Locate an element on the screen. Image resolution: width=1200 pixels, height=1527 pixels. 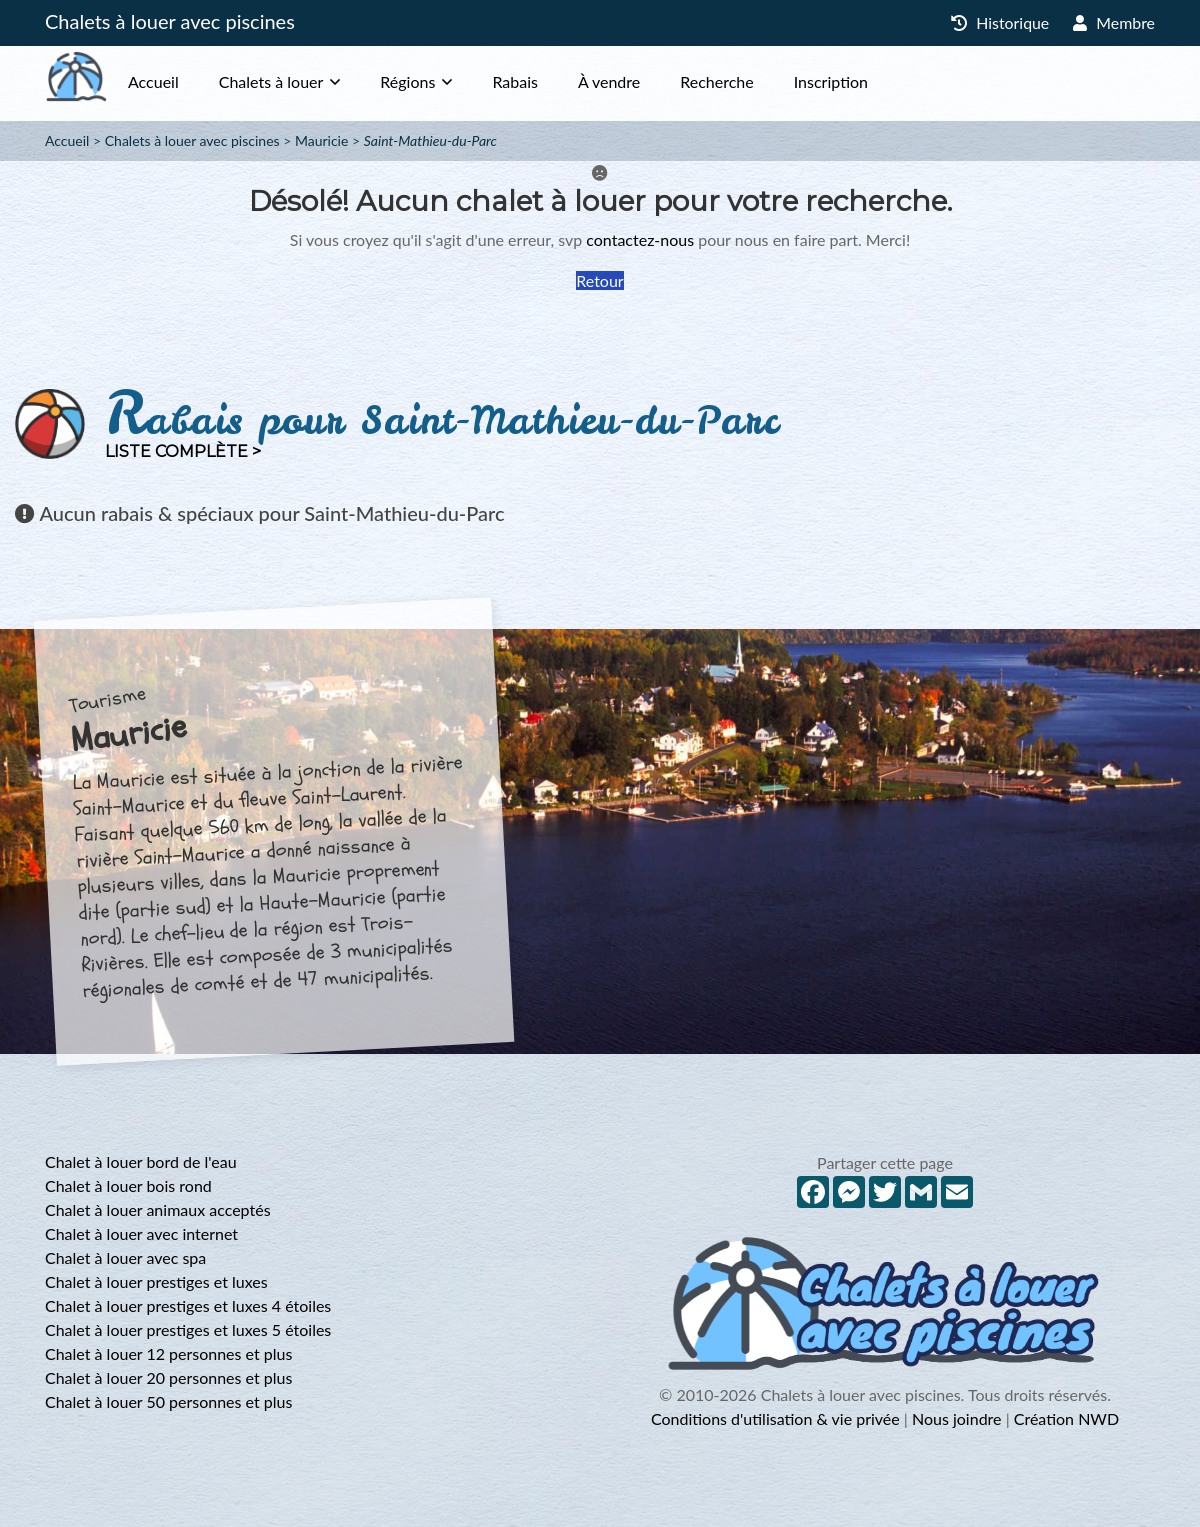
Création NWD is located at coordinates (1066, 1418).